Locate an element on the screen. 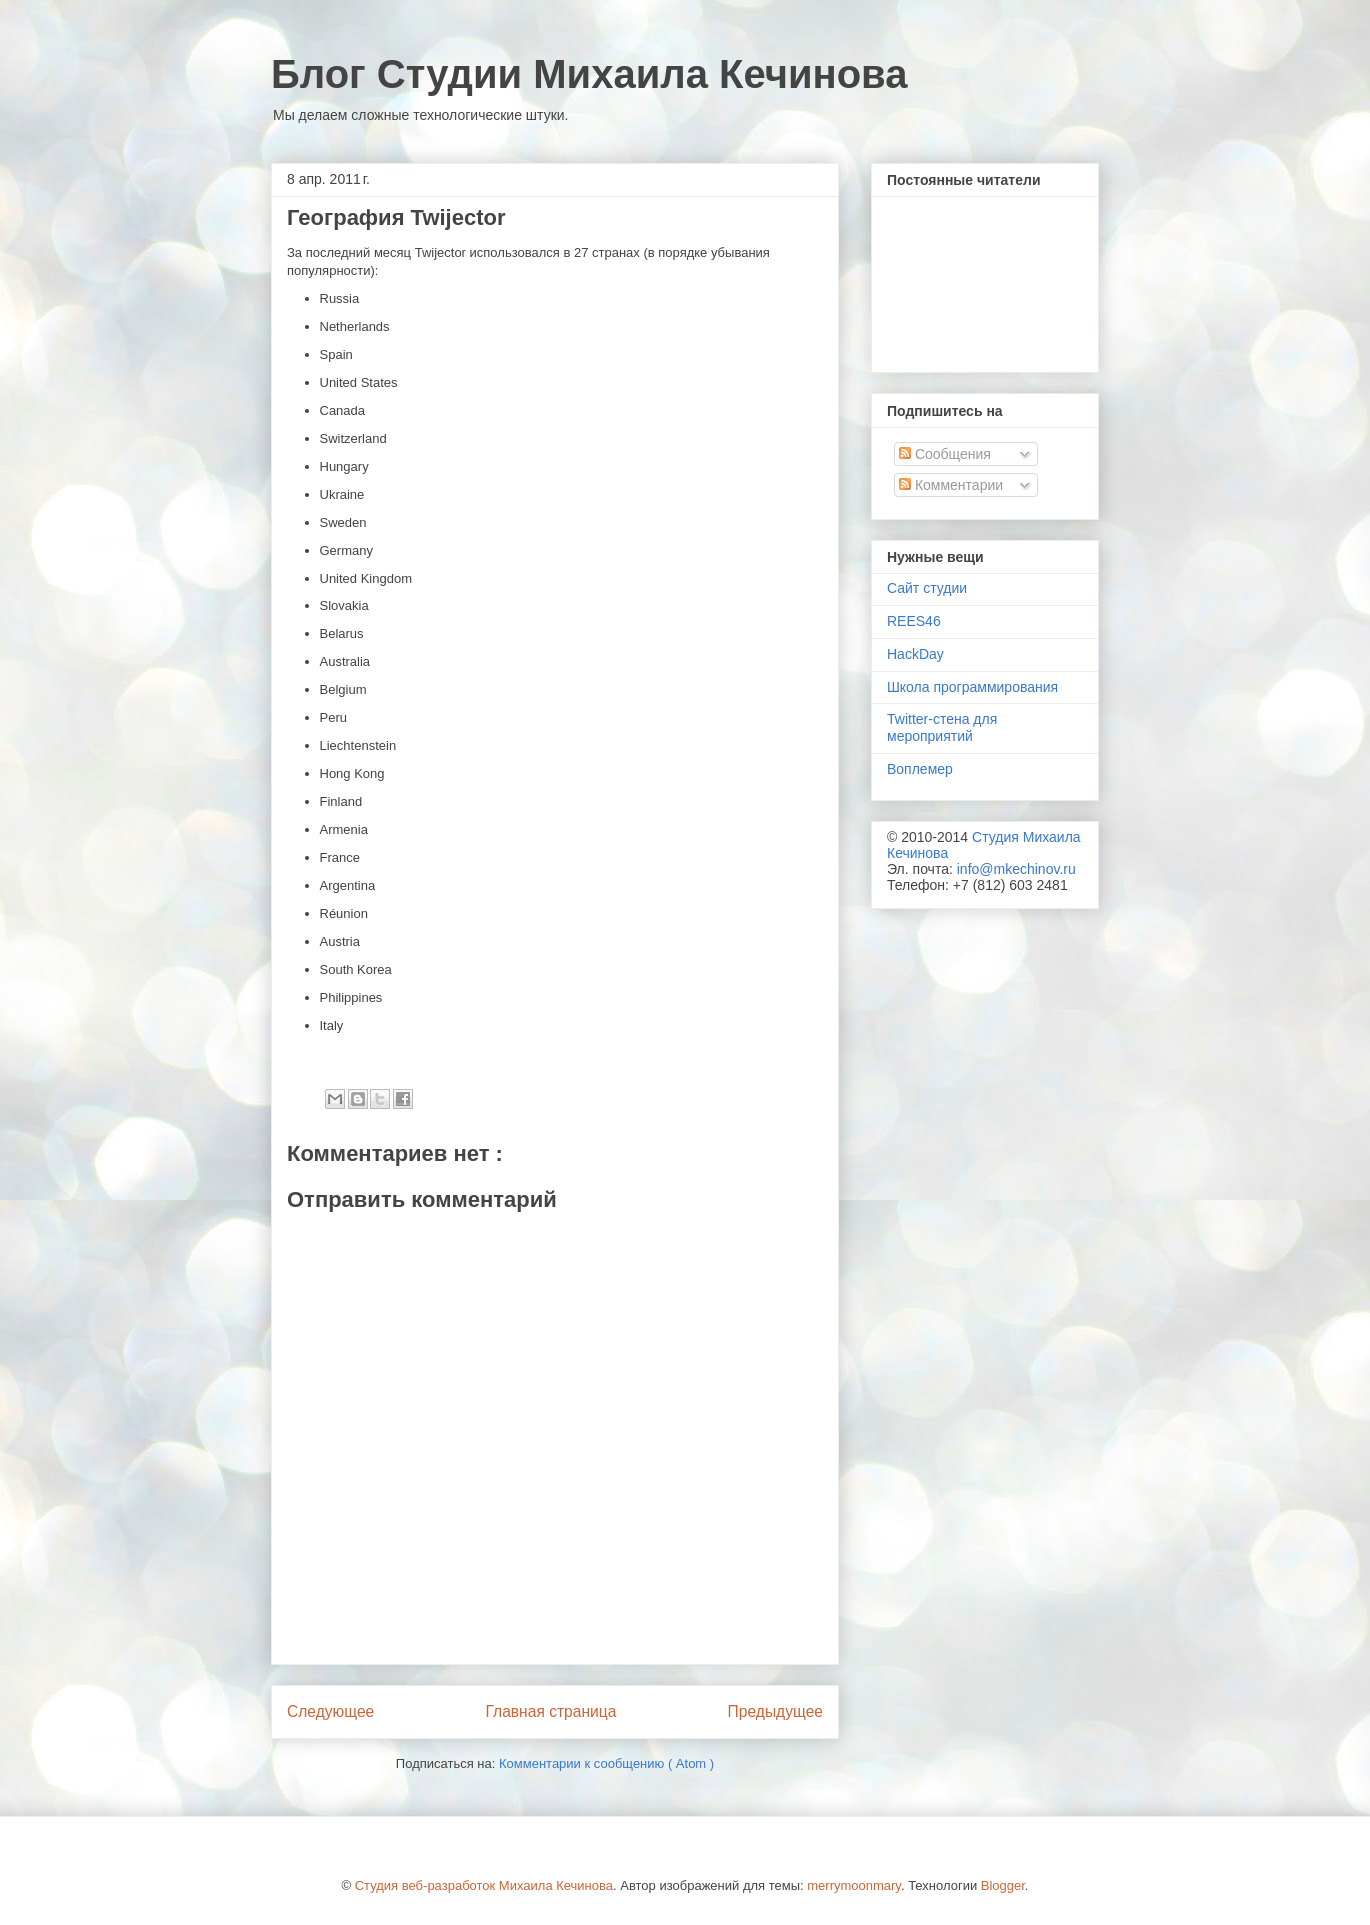 The height and width of the screenshot is (1925, 1370). info@mkechinov.ru is located at coordinates (1016, 869).